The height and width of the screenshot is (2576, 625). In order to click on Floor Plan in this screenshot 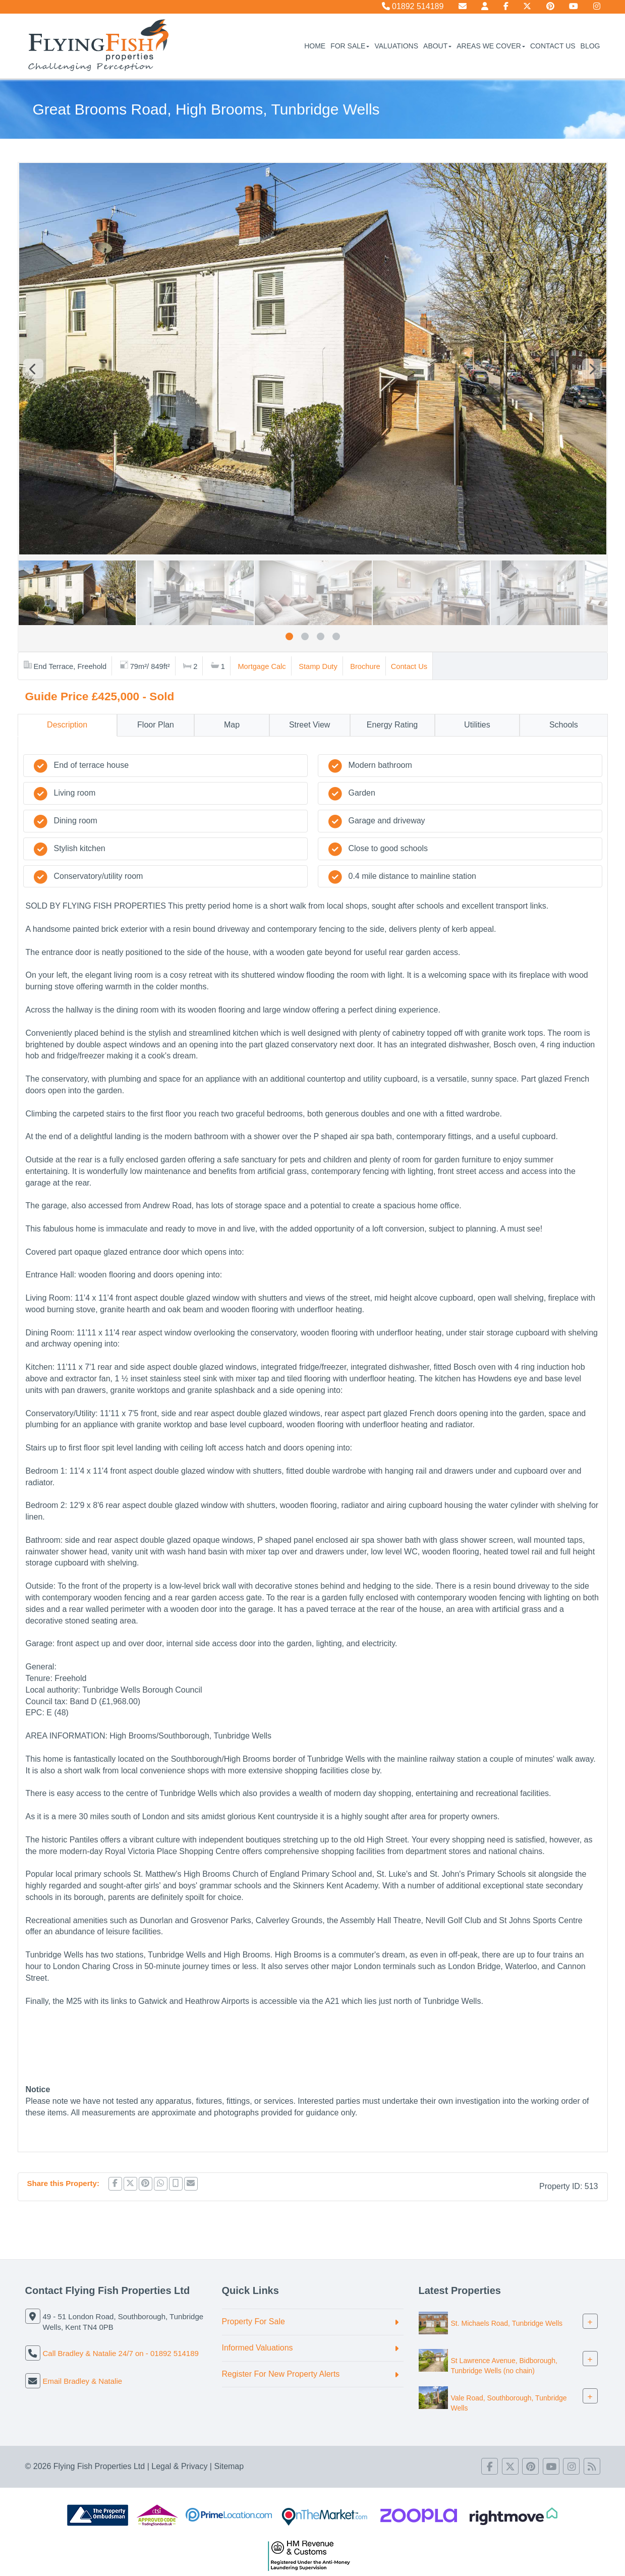, I will do `click(155, 724)`.